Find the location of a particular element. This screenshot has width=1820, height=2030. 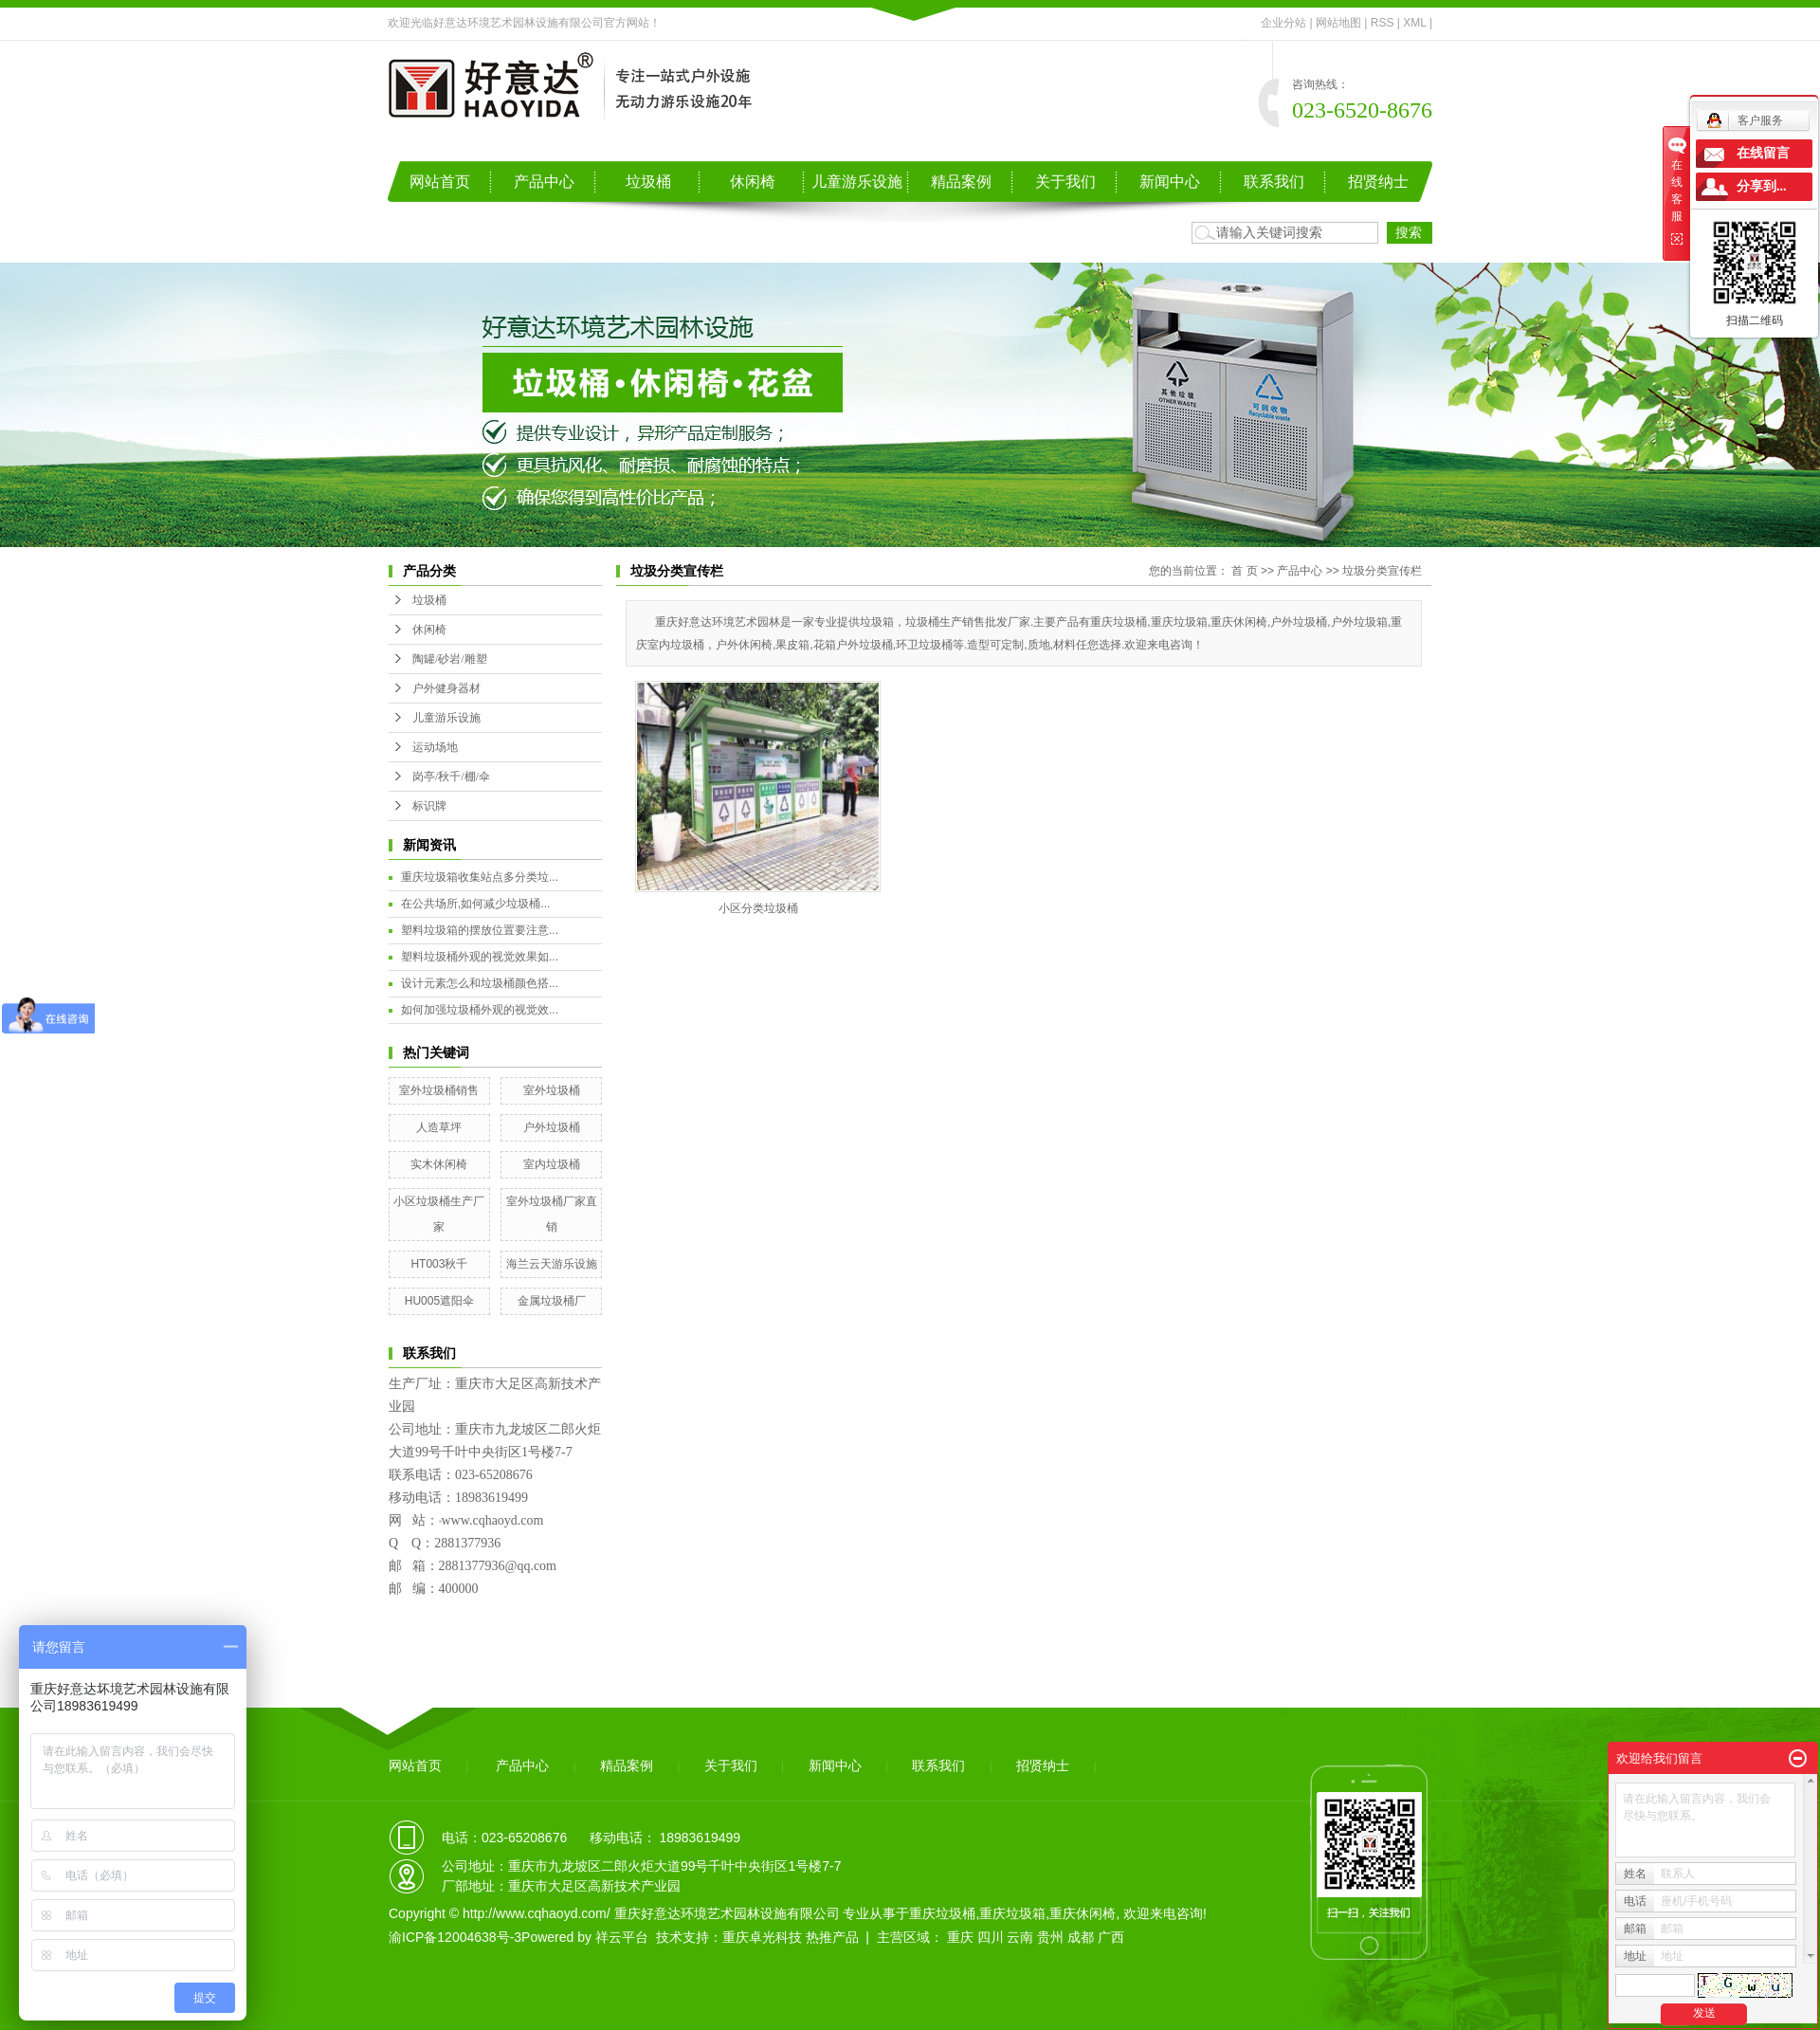

四川 is located at coordinates (990, 1937).